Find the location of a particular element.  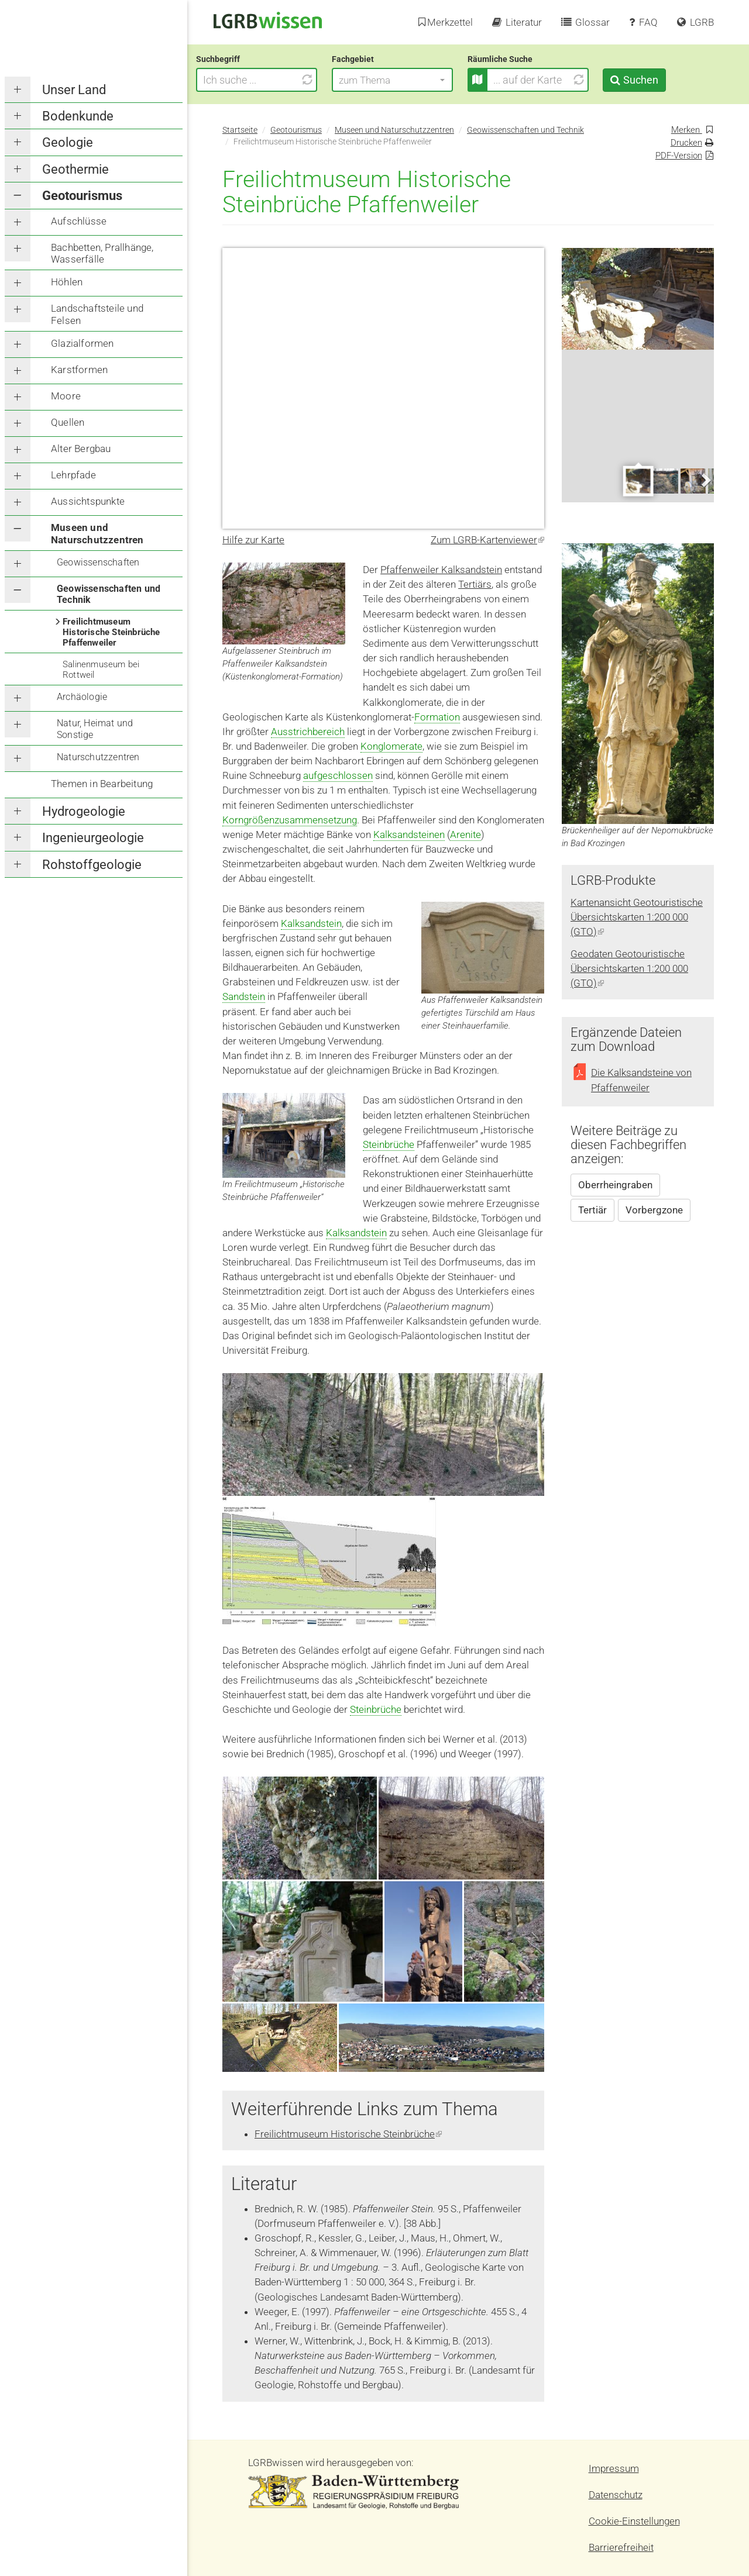

Die Kalksandsteine von Pfaffenweiler is located at coordinates (641, 1080).